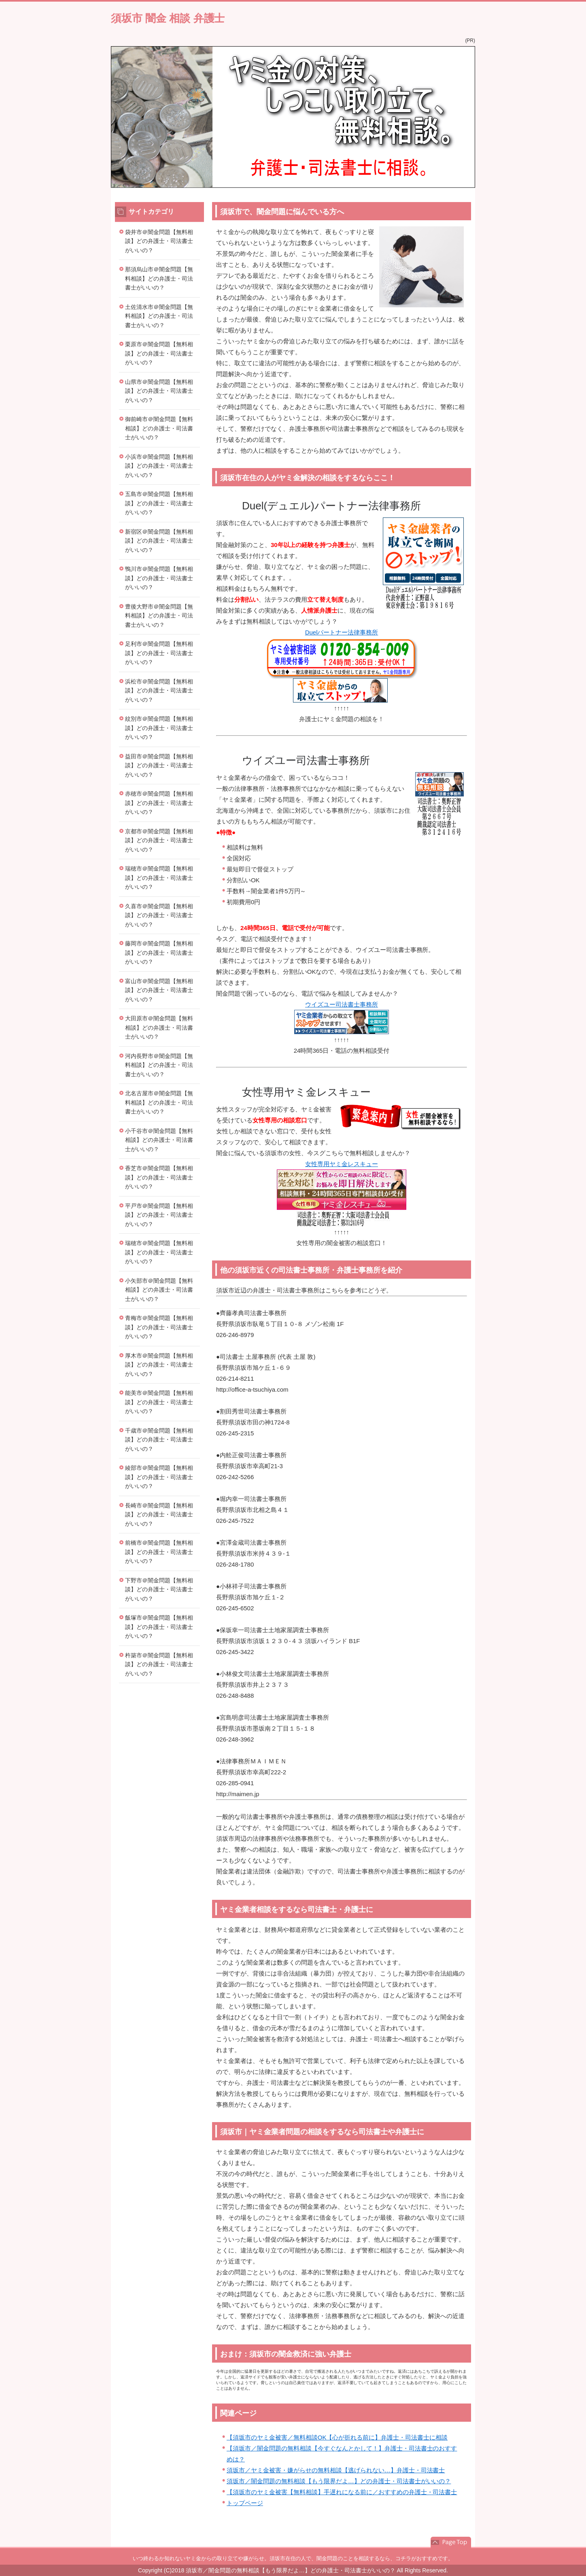 Image resolution: width=586 pixels, height=2576 pixels. I want to click on 綾部市＠闇金問題【無料相談】どの弁護士・司法書士がいいの？, so click(159, 1477).